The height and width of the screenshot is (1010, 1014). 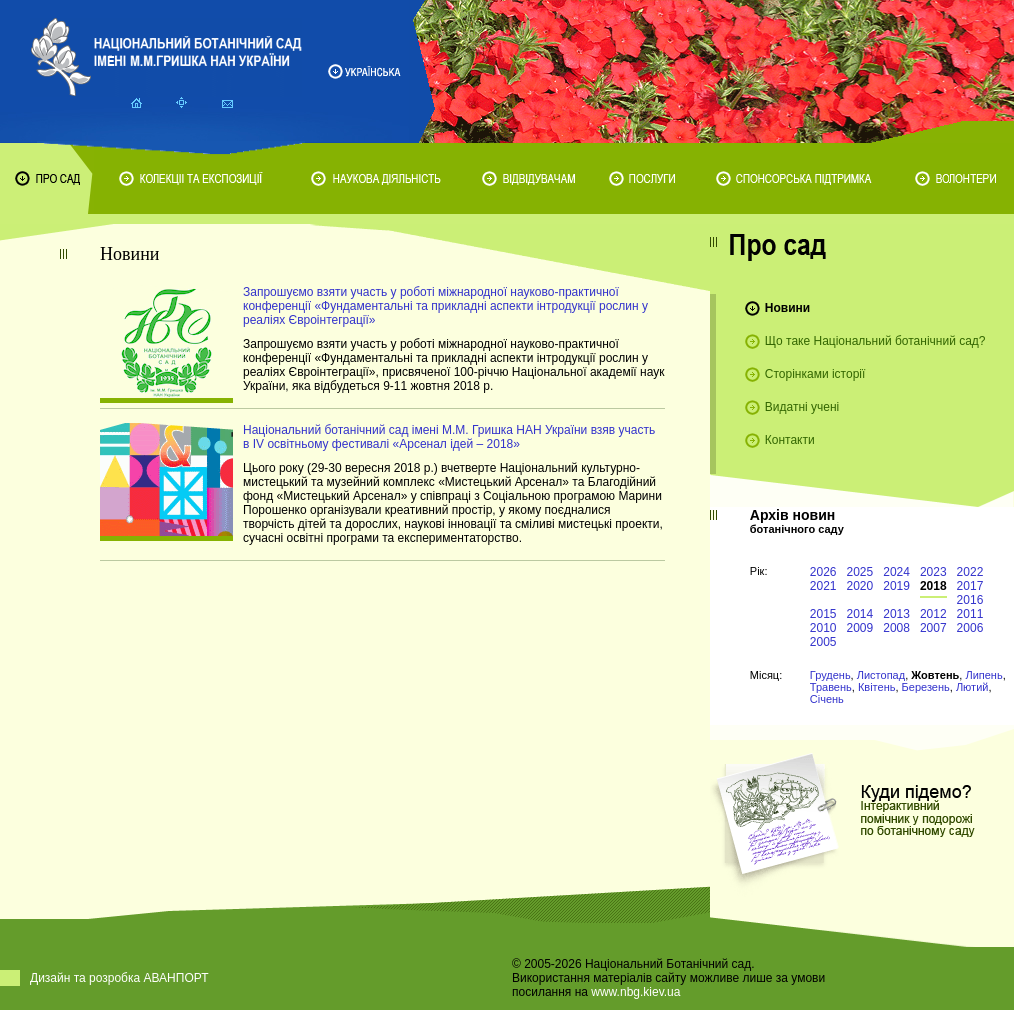 I want to click on Що таке Національний ботанічний сад?, so click(x=875, y=341).